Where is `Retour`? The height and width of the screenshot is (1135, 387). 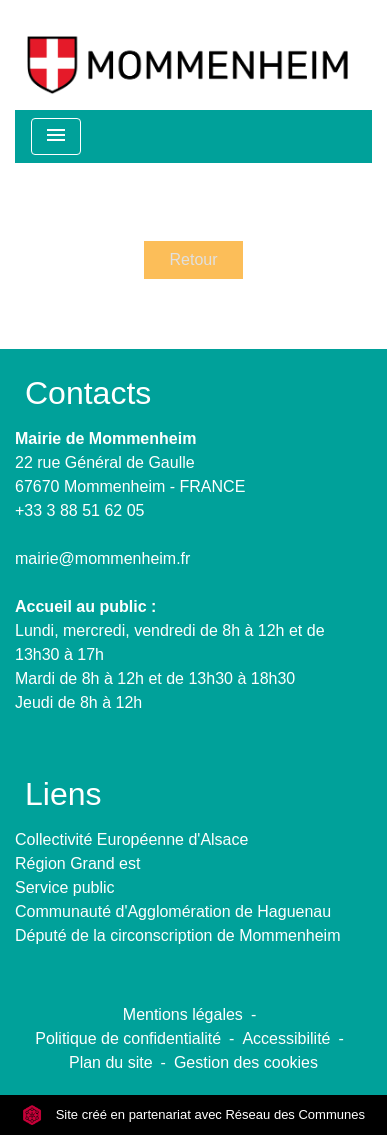 Retour is located at coordinates (193, 259).